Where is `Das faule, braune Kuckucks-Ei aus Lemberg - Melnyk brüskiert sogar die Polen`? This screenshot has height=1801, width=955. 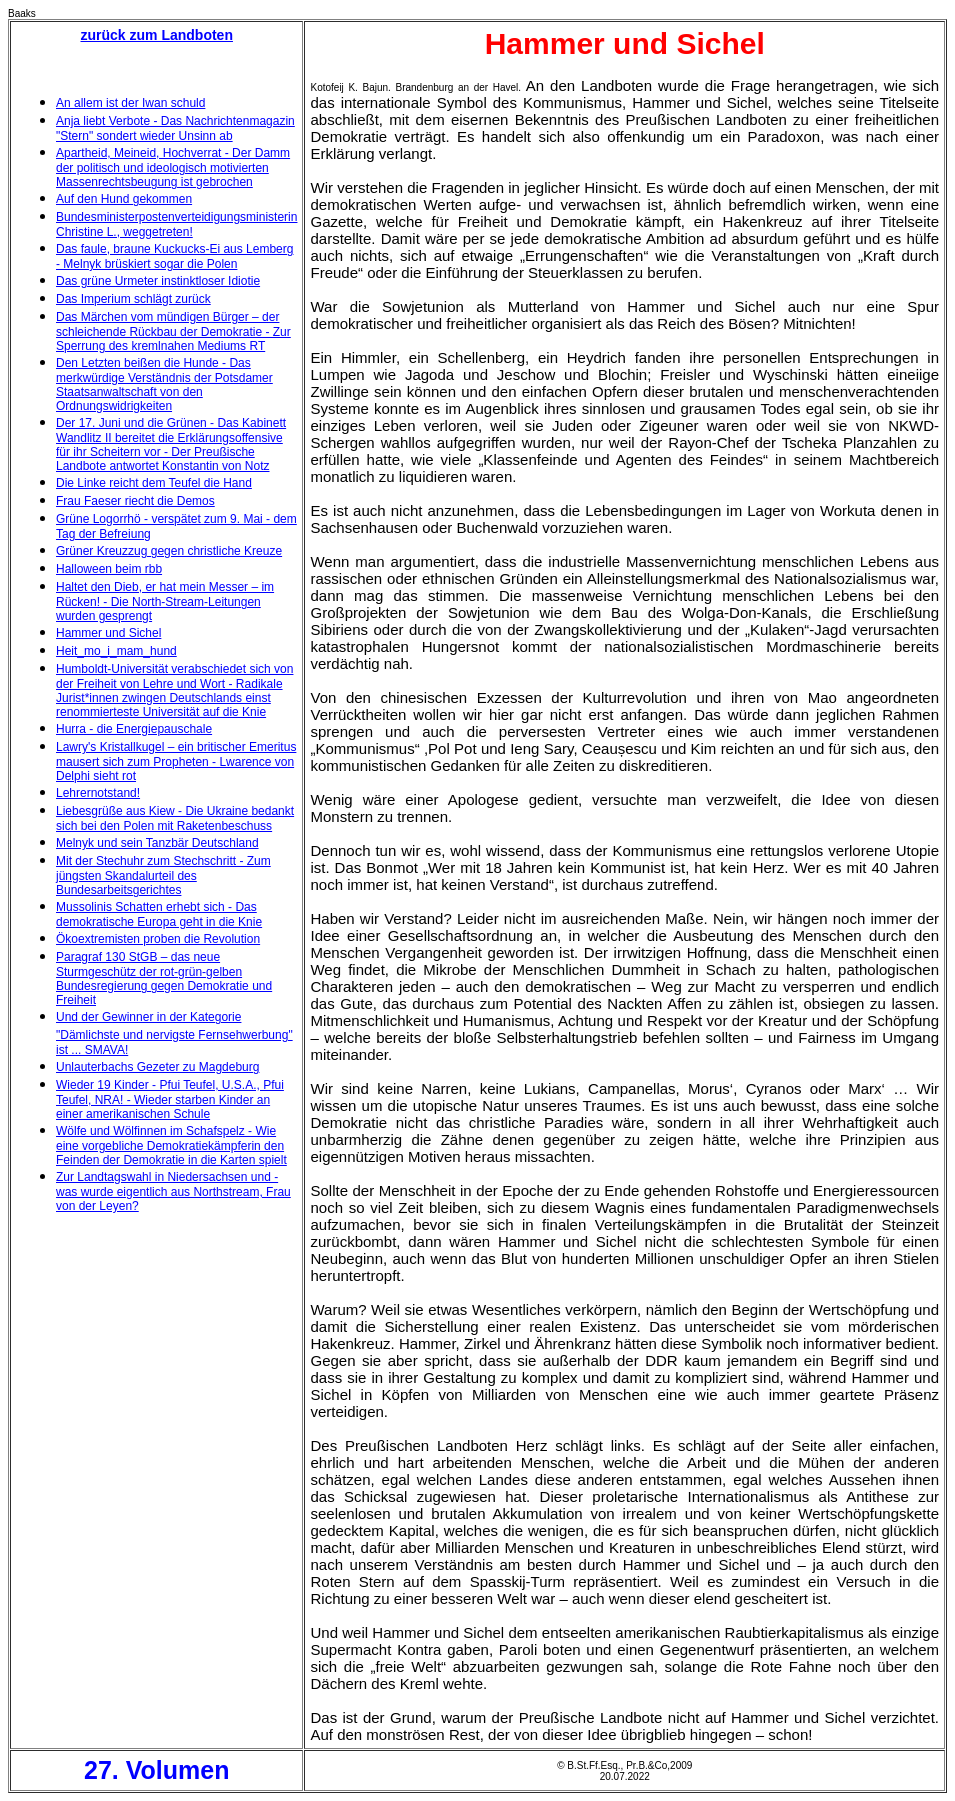 Das faule, braune Kuckucks-Ei aus Lemberg - Melnyk brüskiert sogar die Polen is located at coordinates (174, 256).